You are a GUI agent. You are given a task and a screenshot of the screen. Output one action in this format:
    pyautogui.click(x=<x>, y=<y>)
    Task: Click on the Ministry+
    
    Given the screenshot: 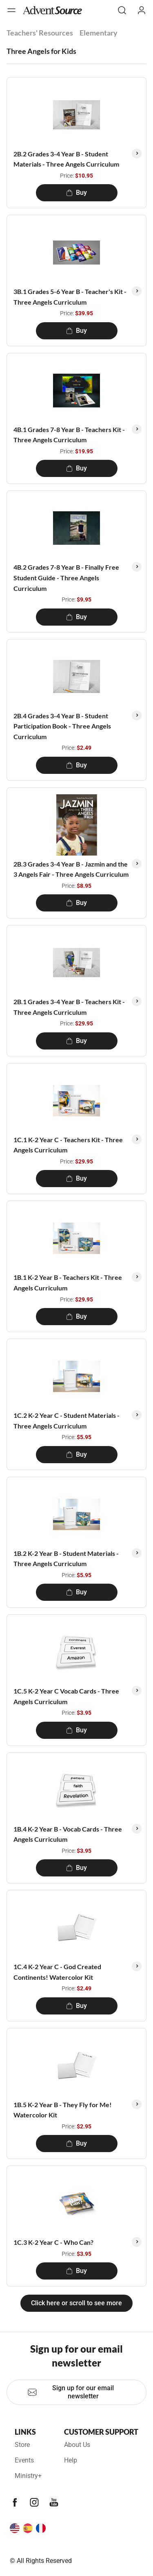 What is the action you would take?
    pyautogui.click(x=28, y=2476)
    